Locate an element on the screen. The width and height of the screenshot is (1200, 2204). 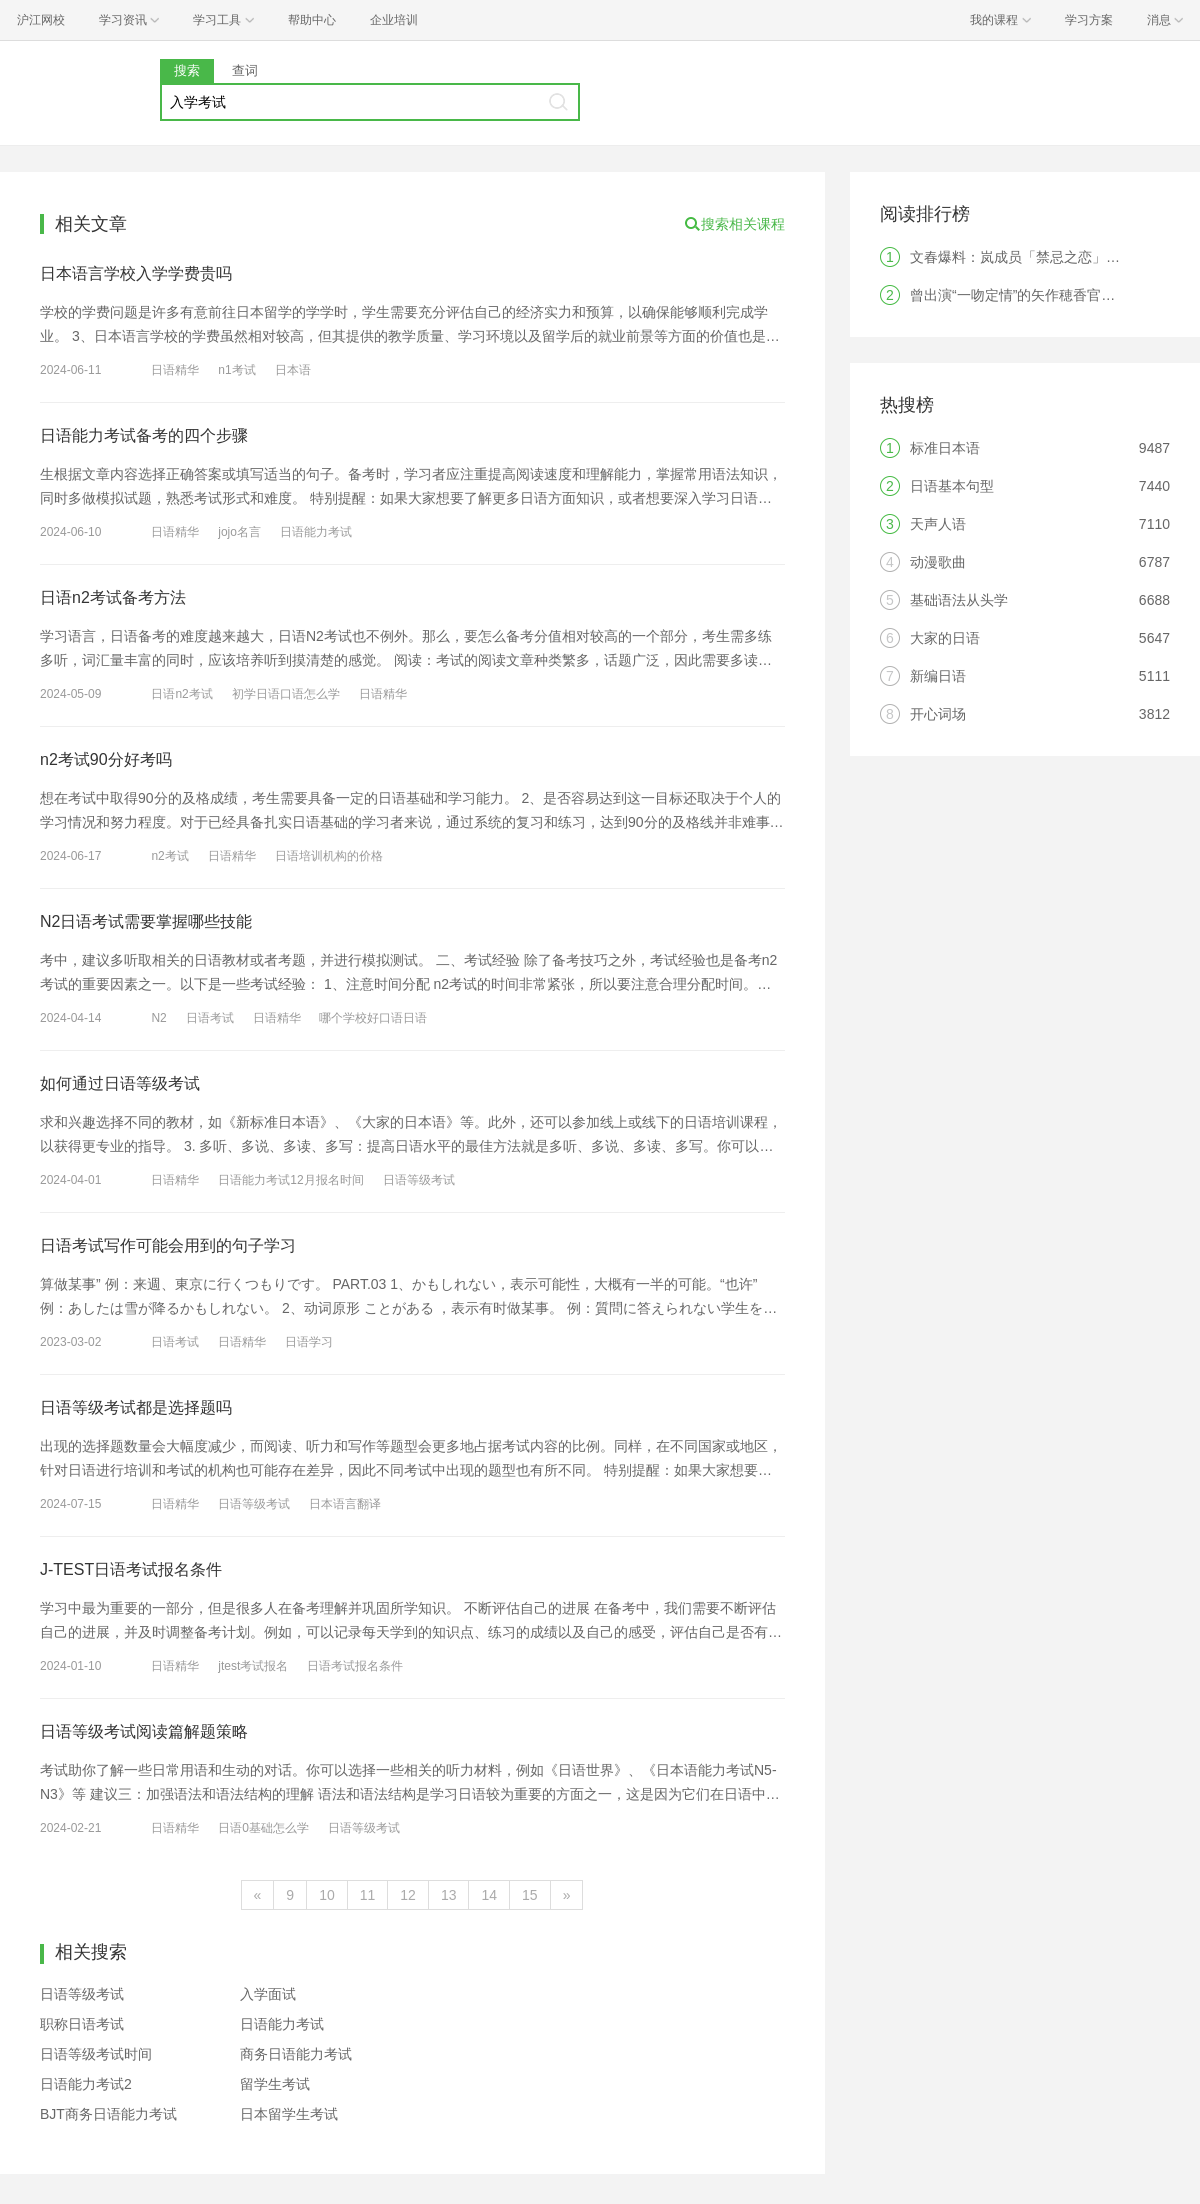
帮助中心 is located at coordinates (312, 20).